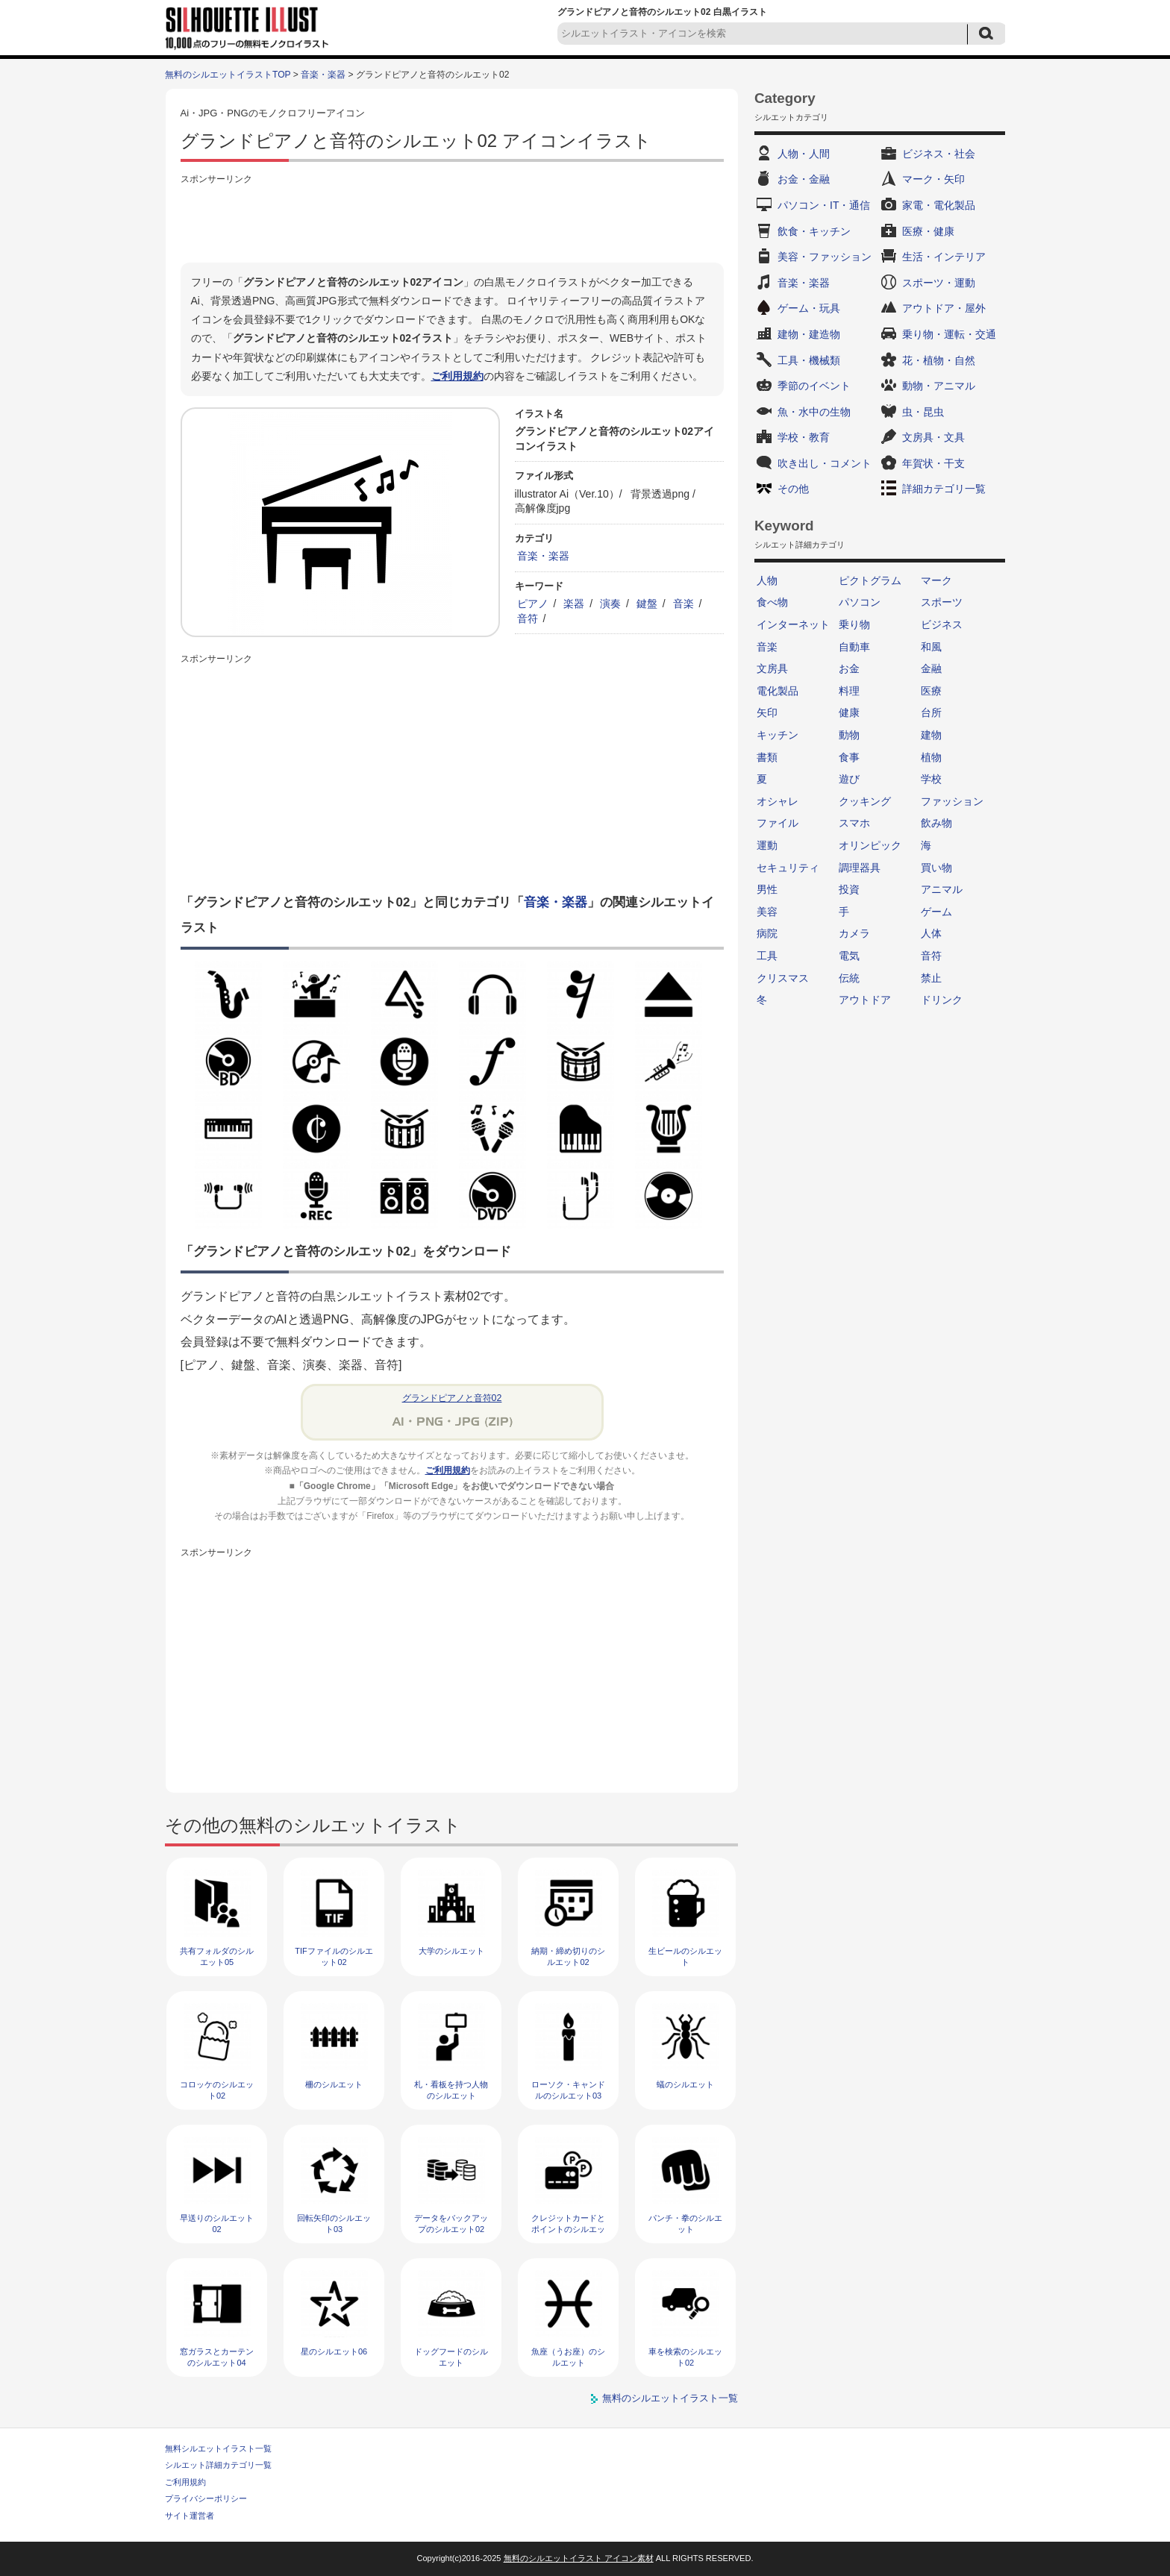 The width and height of the screenshot is (1170, 2576). What do you see at coordinates (944, 489) in the screenshot?
I see `詳細カテゴリ一覧` at bounding box center [944, 489].